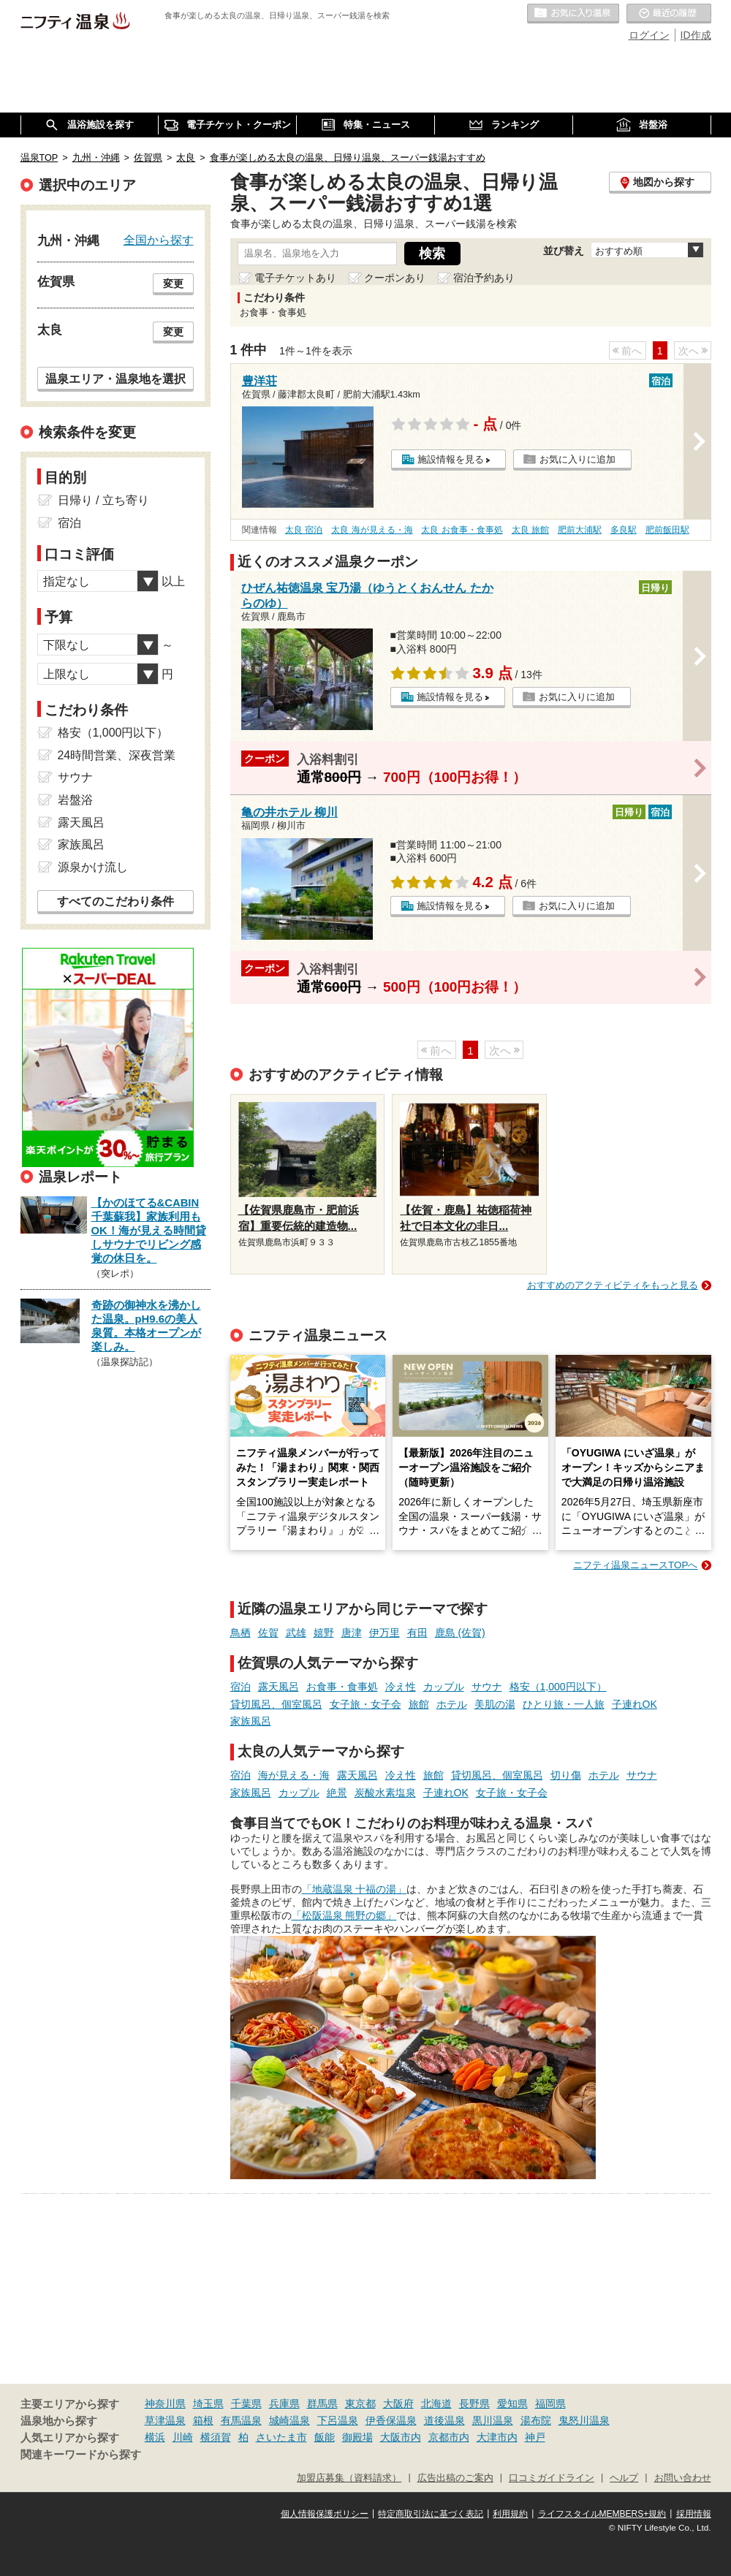  Describe the element at coordinates (159, 239) in the screenshot. I see `全国から探す` at that location.